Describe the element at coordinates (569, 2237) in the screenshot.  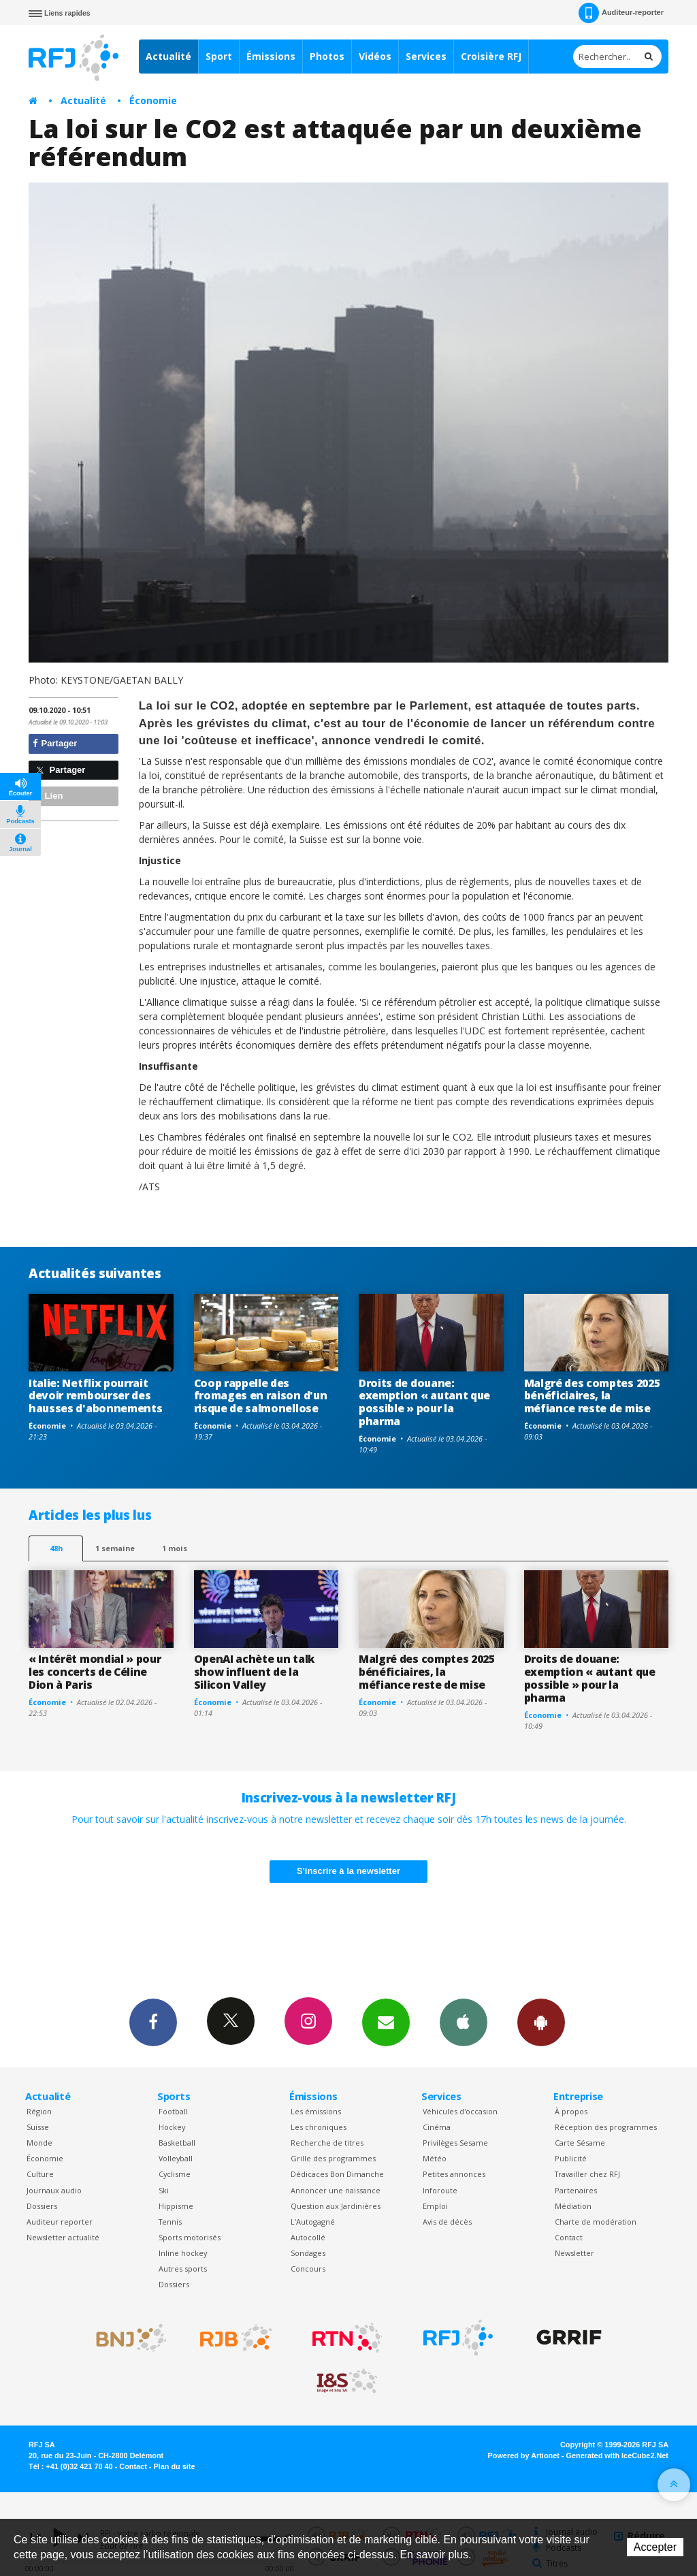
I see `Contact` at that location.